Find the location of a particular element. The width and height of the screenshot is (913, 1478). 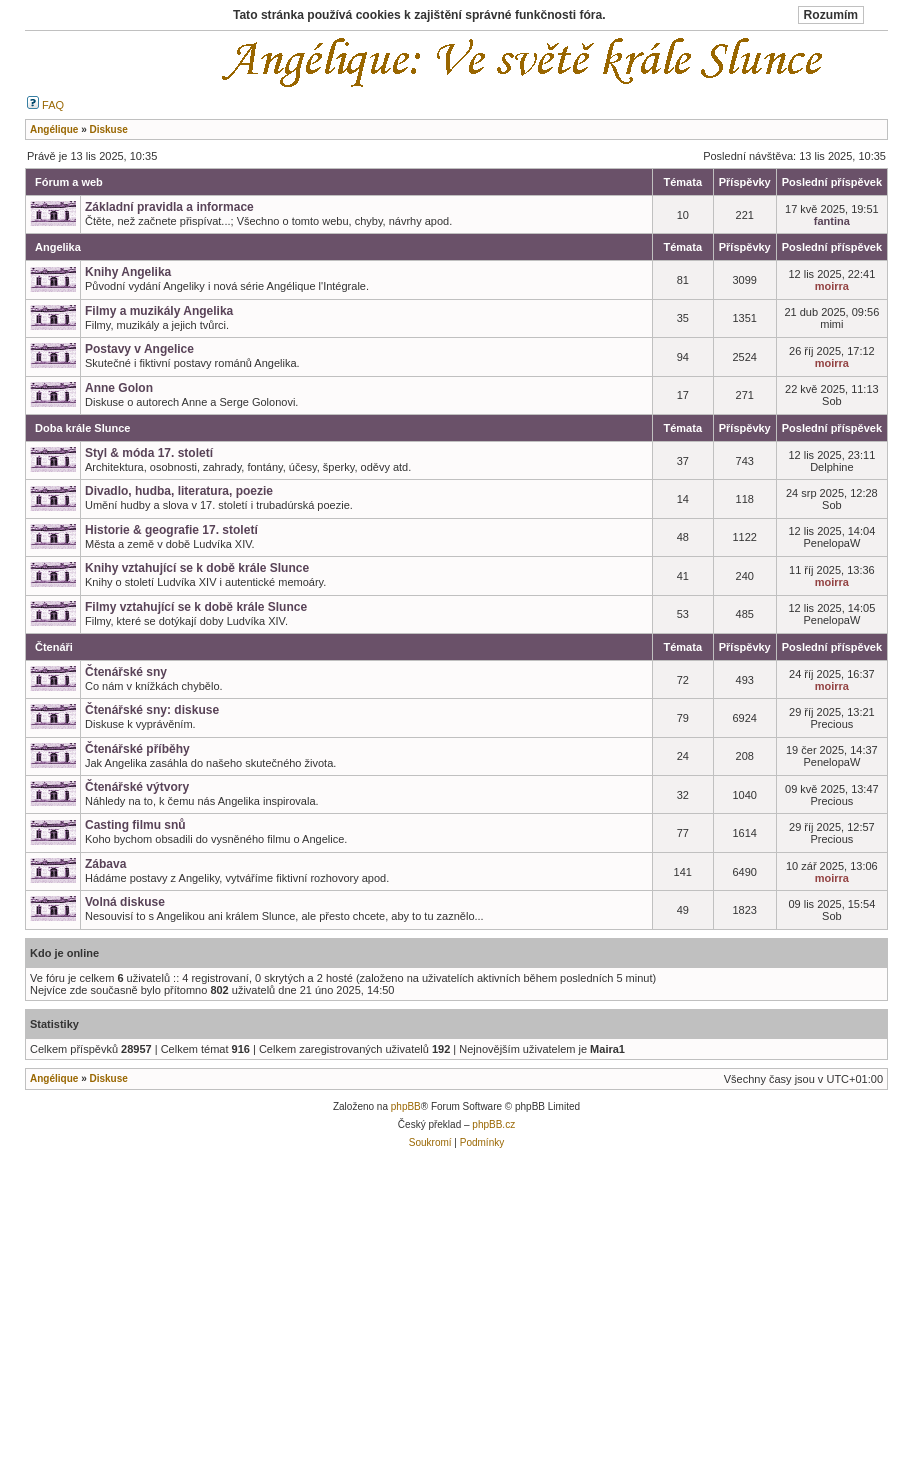

Angélique is located at coordinates (54, 1078).